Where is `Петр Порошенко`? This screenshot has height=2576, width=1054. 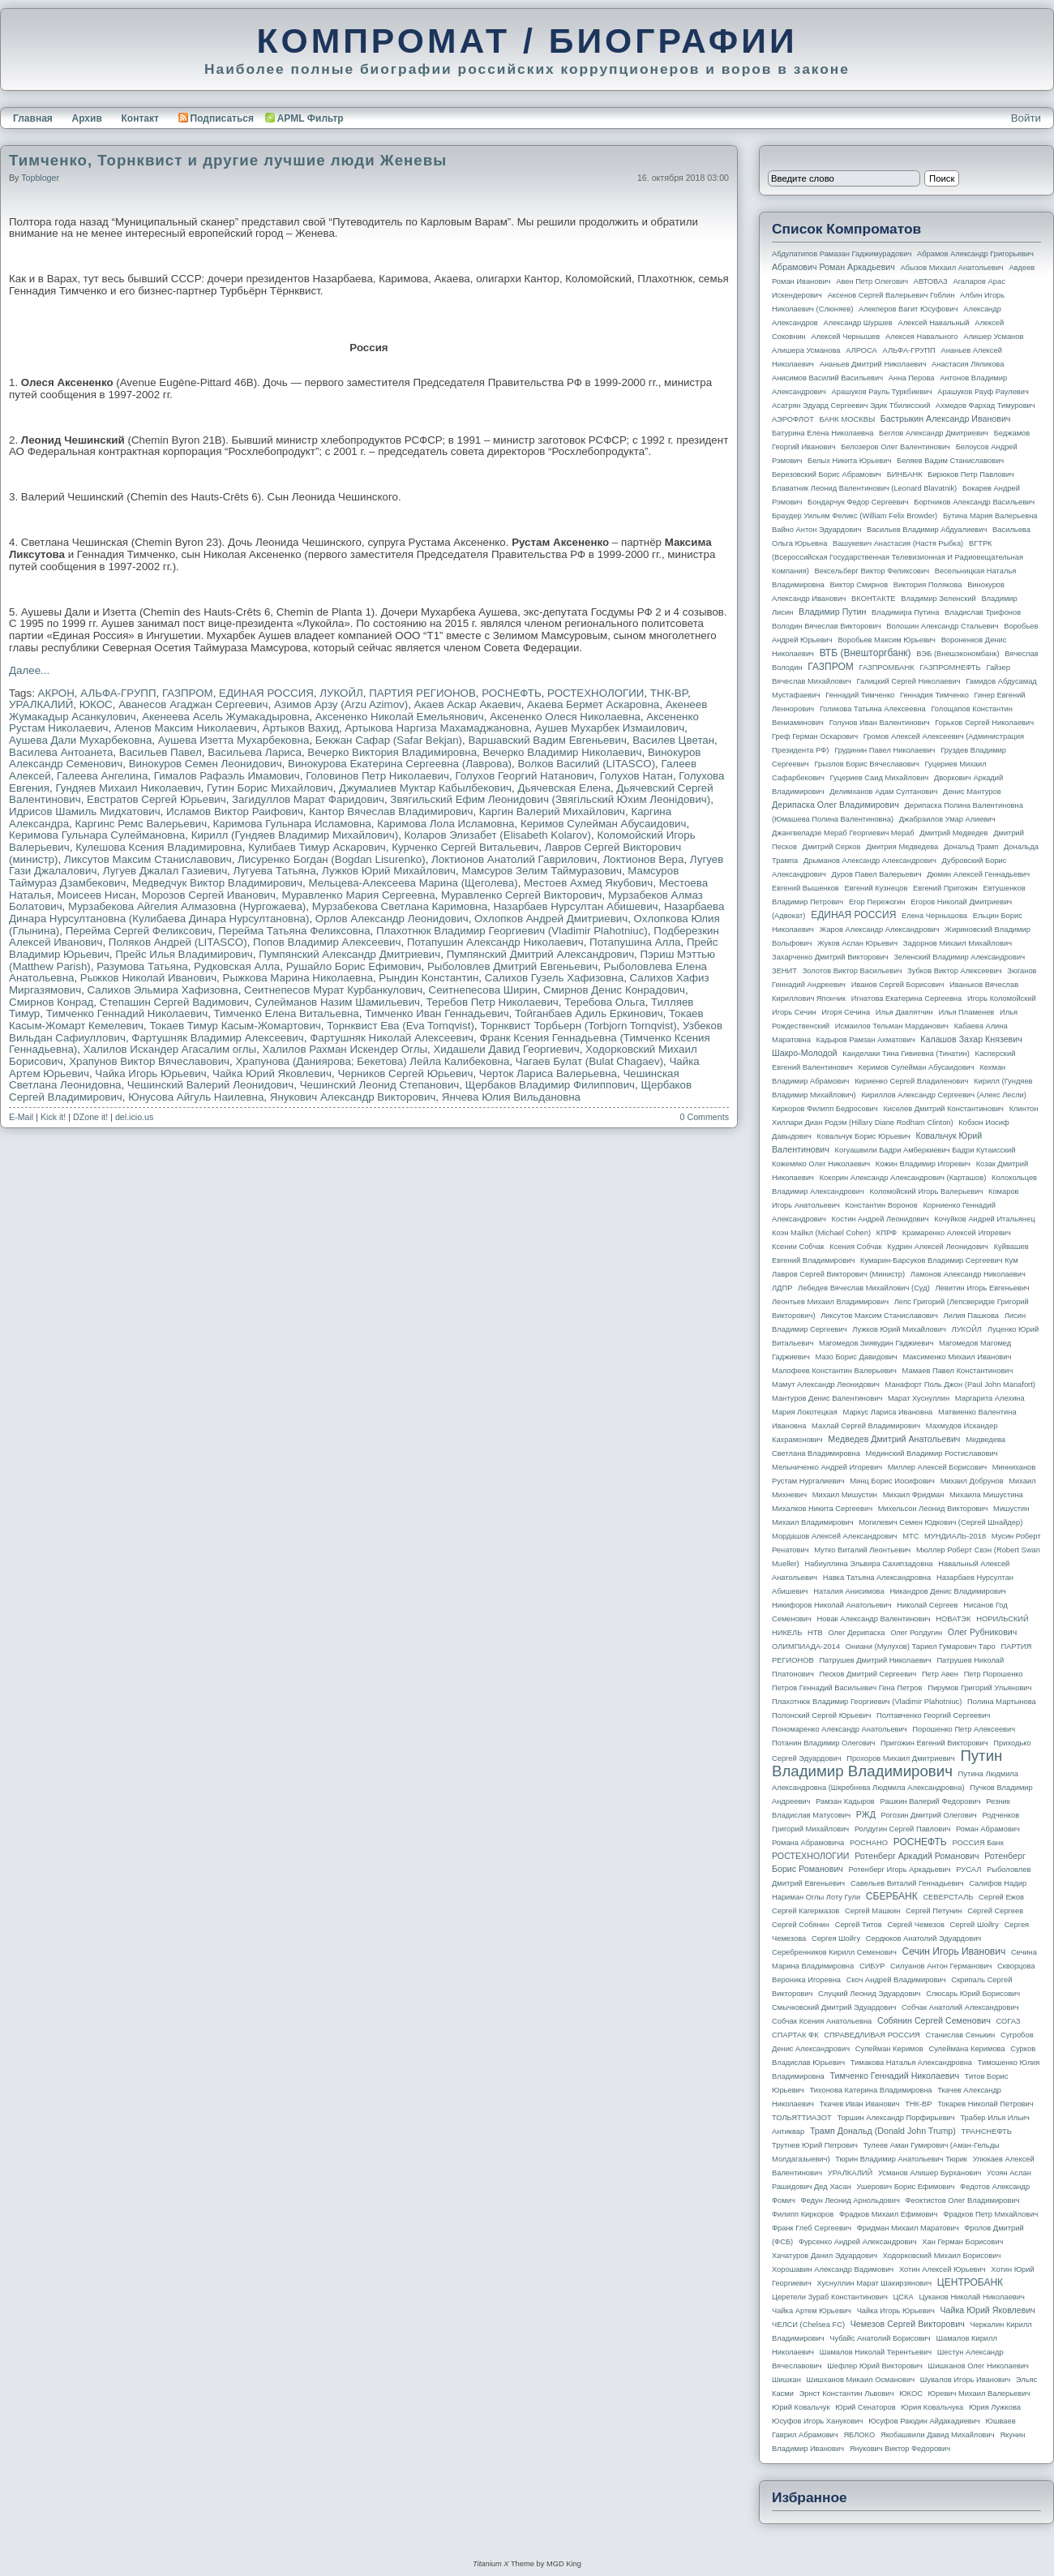 Петр Порошенко is located at coordinates (993, 1674).